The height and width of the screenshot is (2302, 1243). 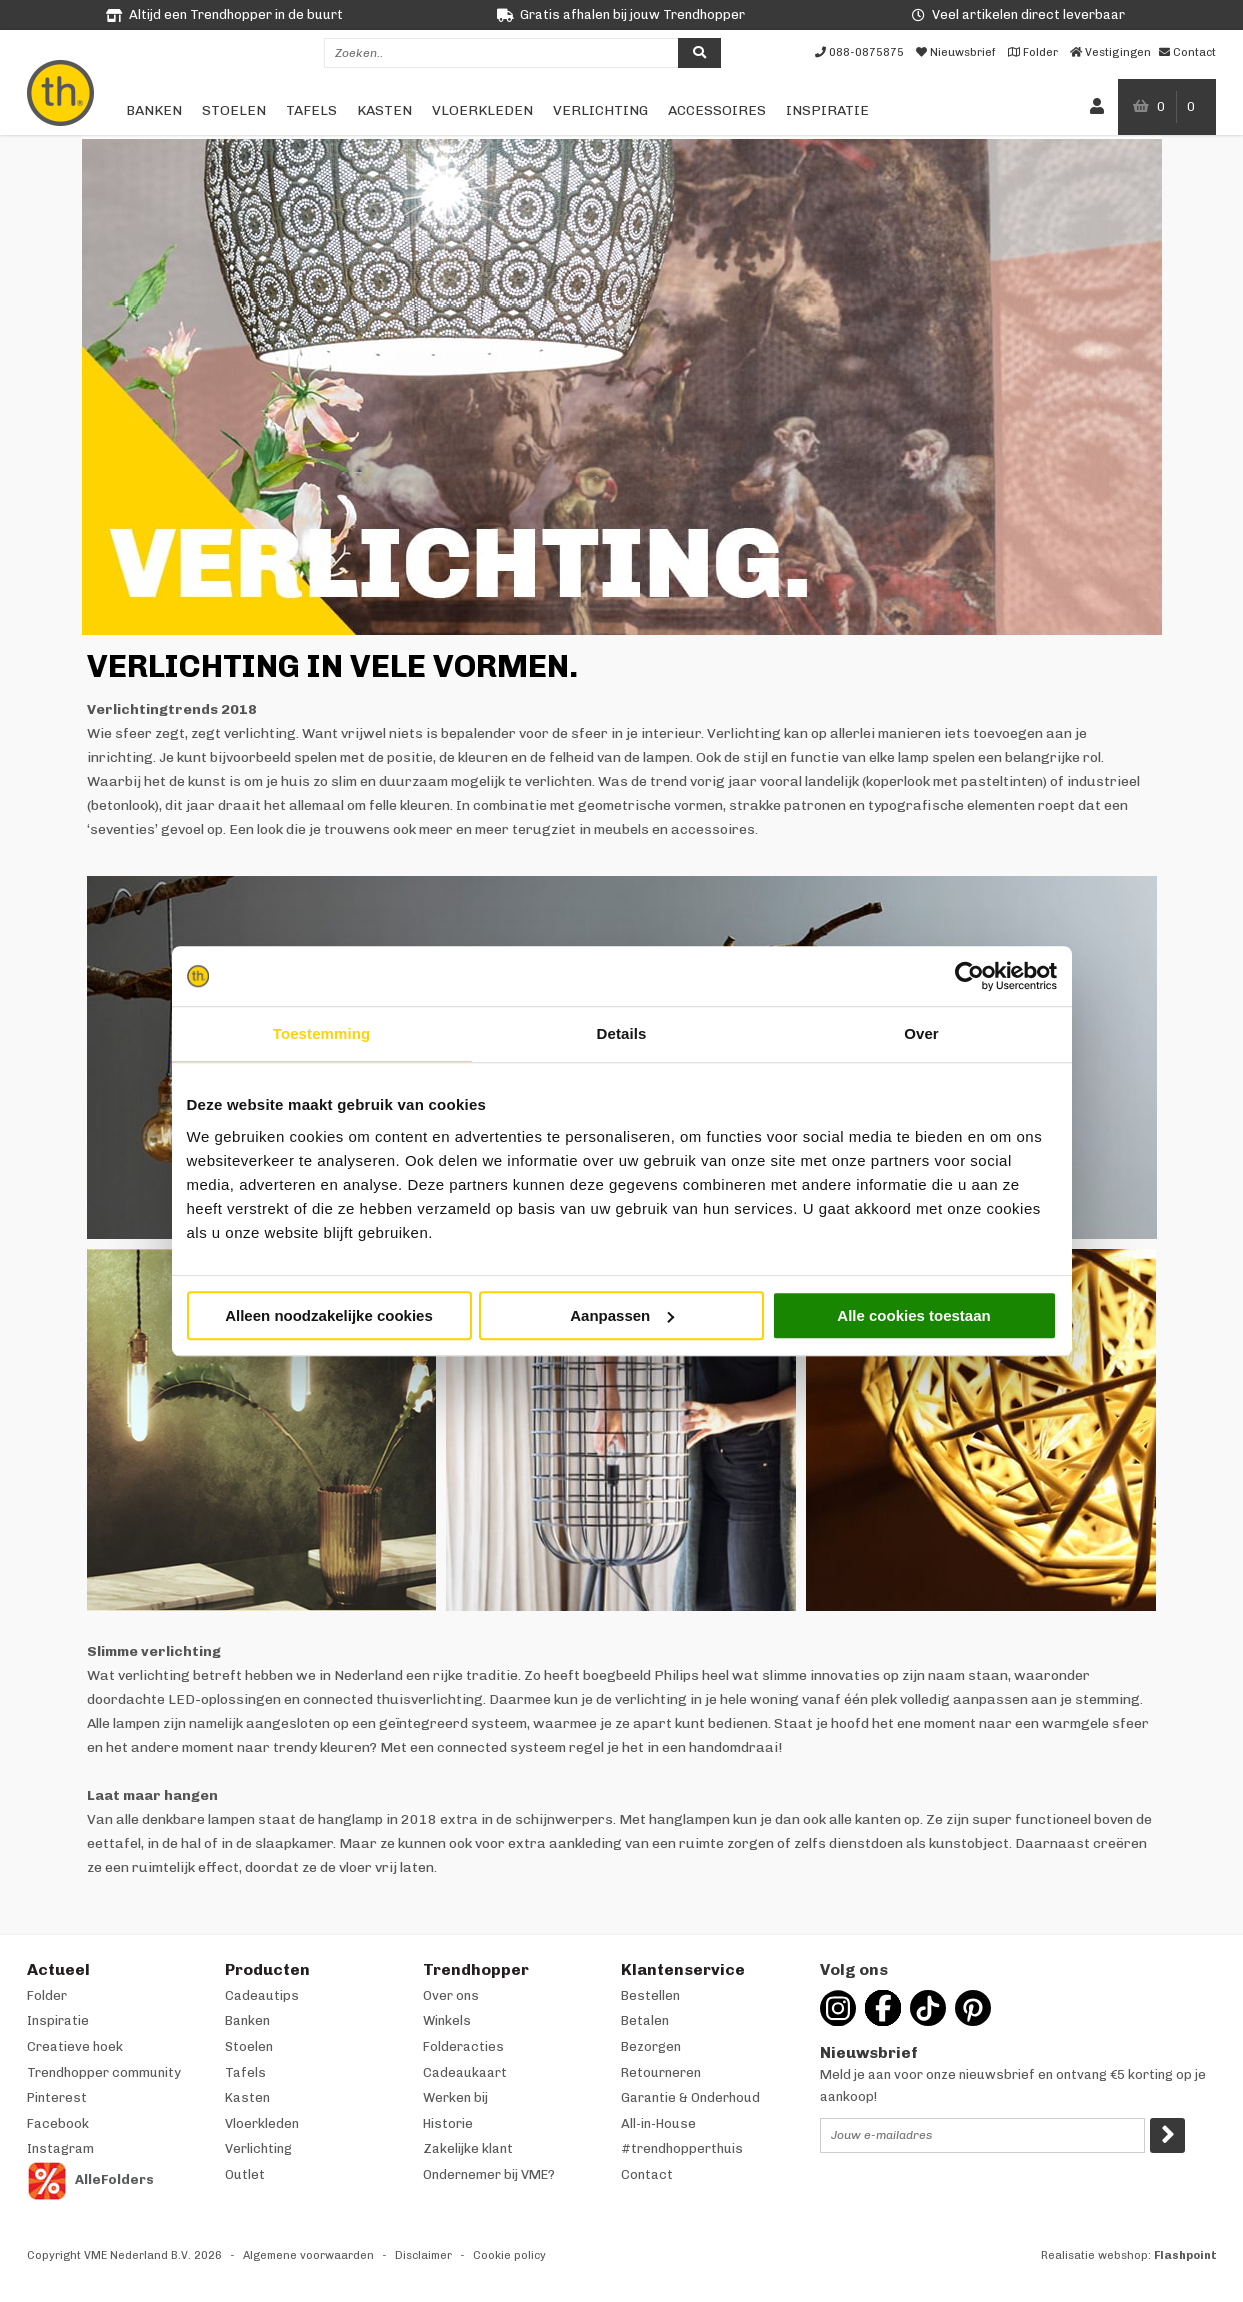 What do you see at coordinates (262, 1995) in the screenshot?
I see `Cadeautips` at bounding box center [262, 1995].